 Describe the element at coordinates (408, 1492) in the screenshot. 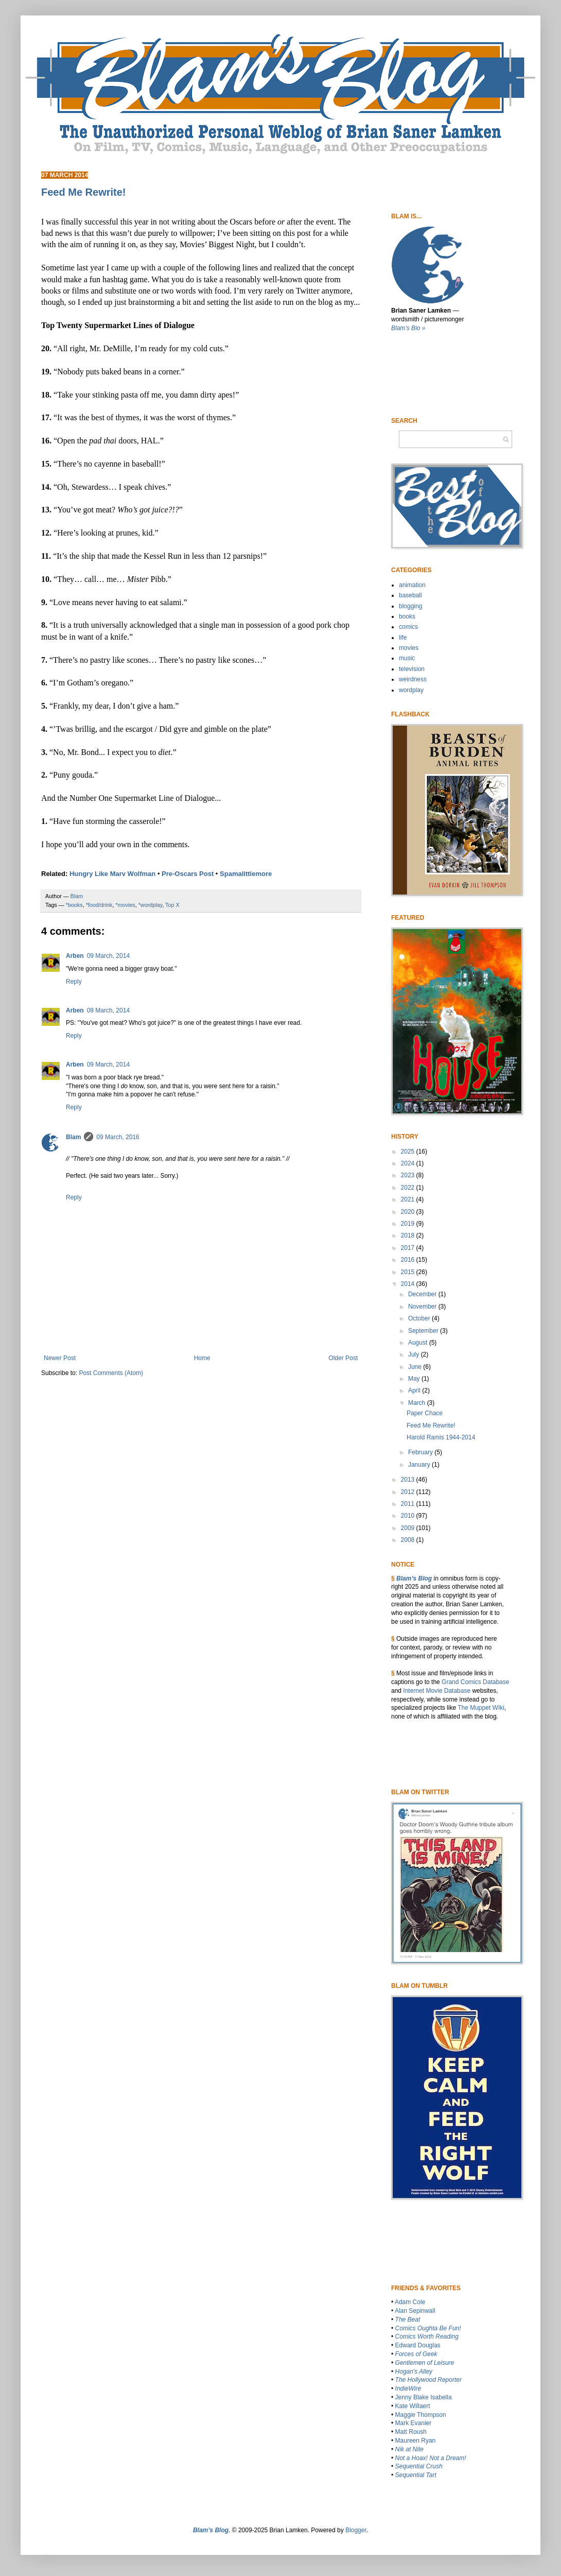

I see `2012` at that location.